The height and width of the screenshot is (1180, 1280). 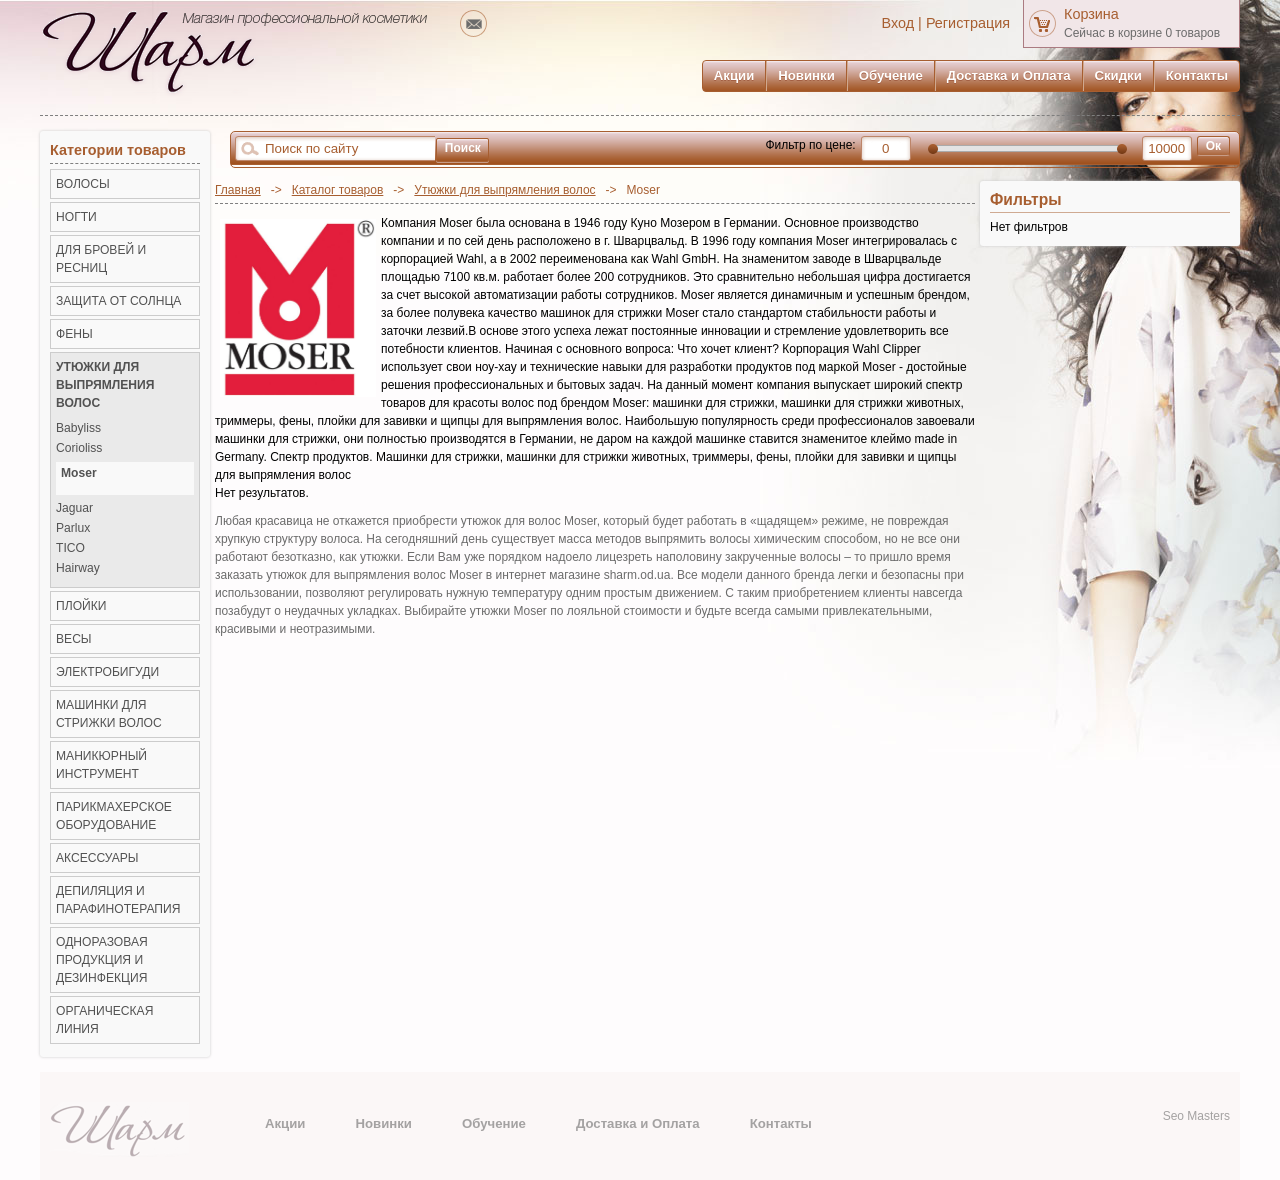 What do you see at coordinates (1009, 75) in the screenshot?
I see `Доставка и Оплата` at bounding box center [1009, 75].